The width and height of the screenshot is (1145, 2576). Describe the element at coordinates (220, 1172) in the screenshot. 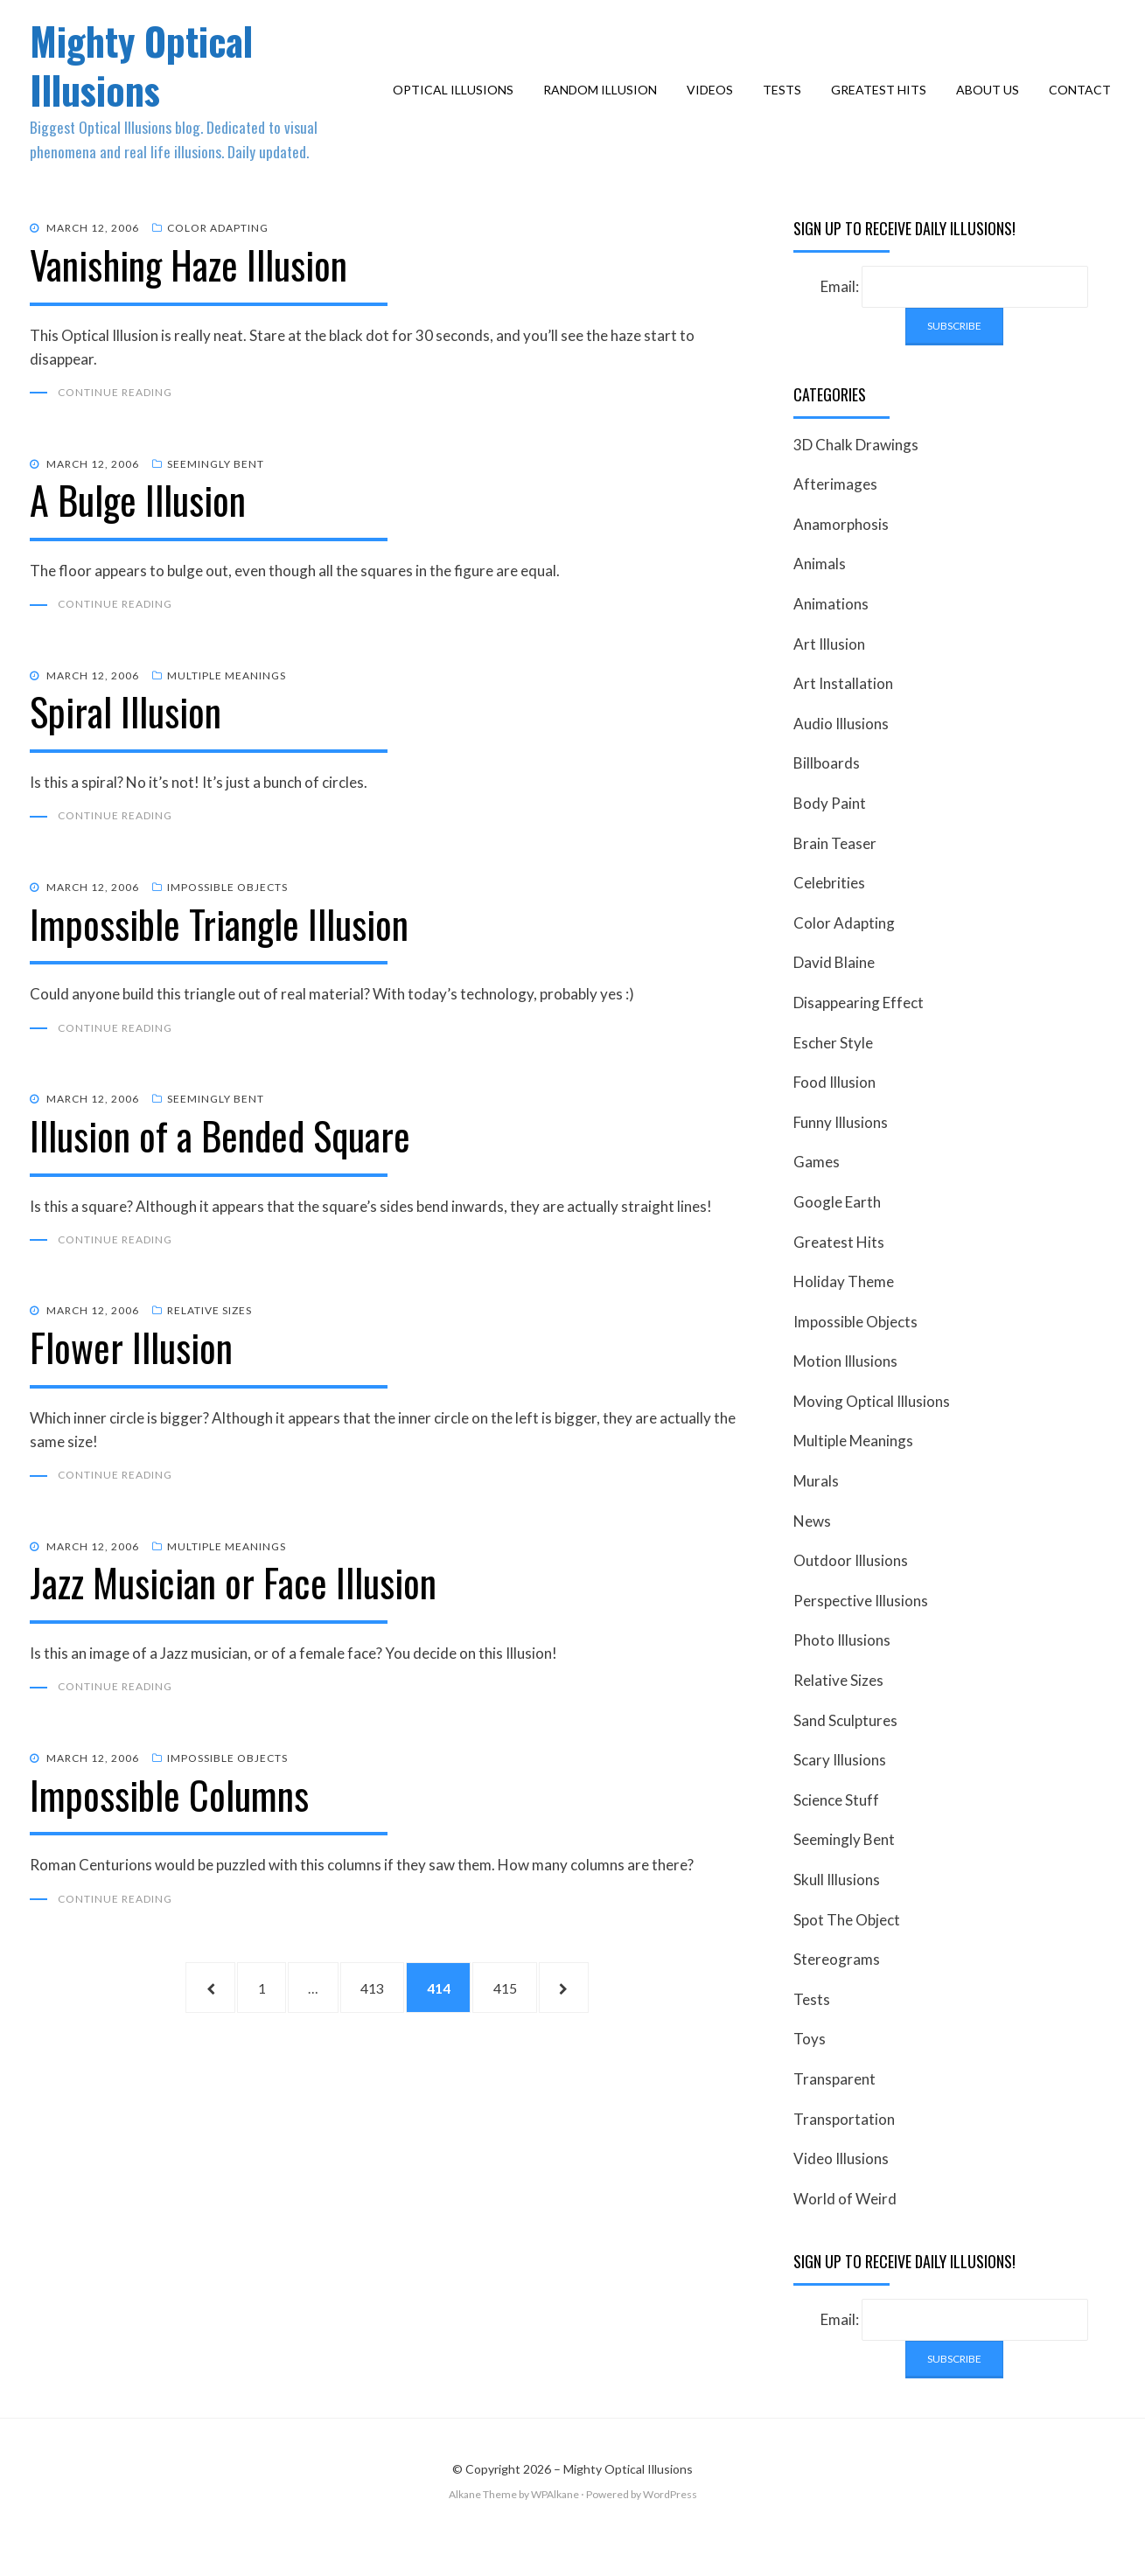

I see `Illusion of a Bended Square` at that location.